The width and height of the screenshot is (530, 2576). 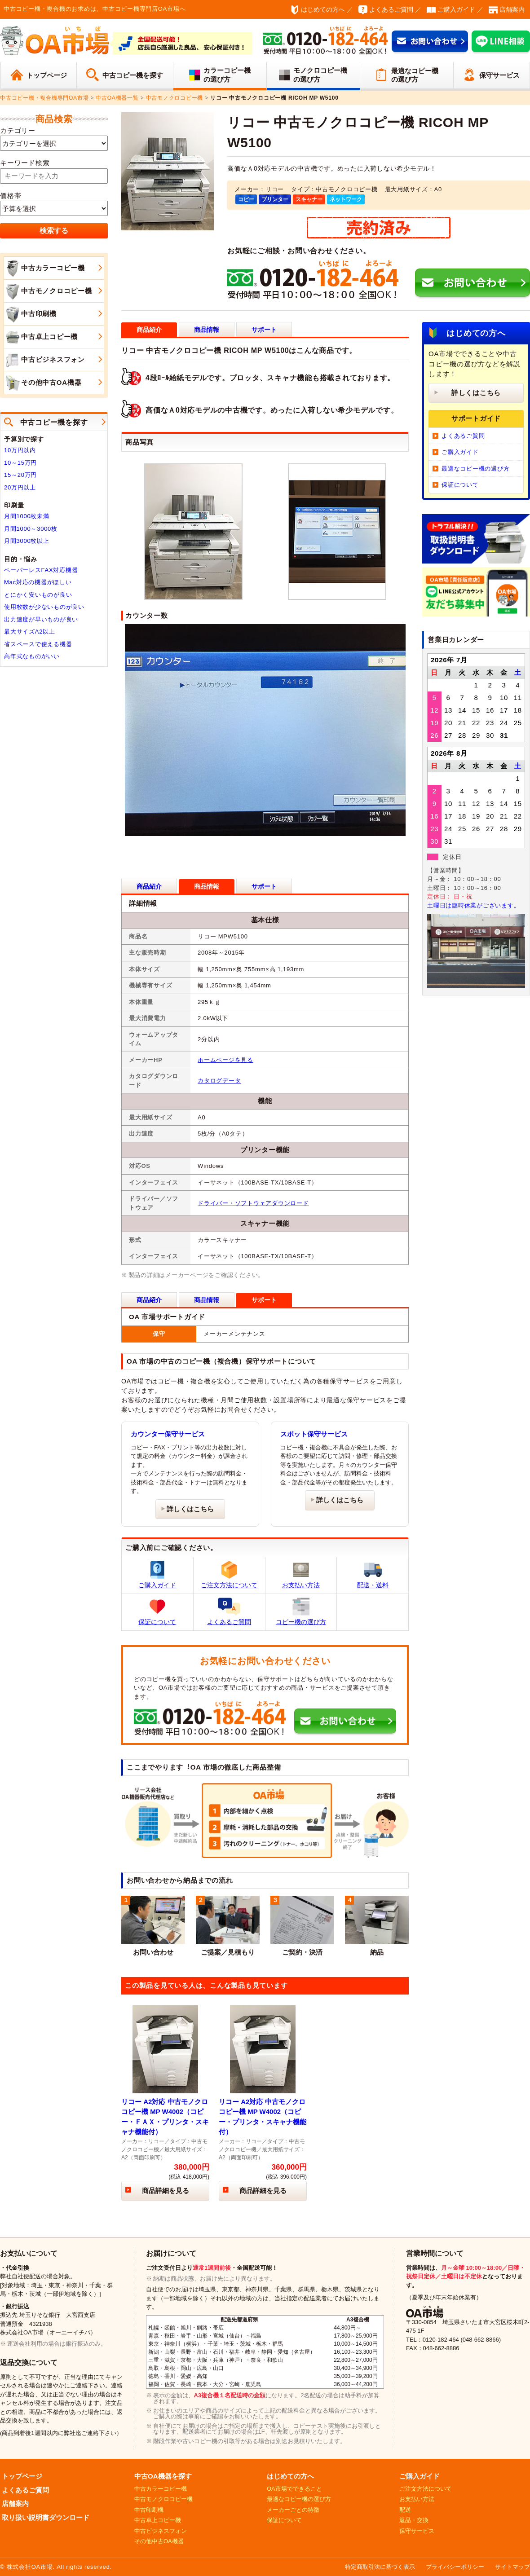 I want to click on 中古カラーコピー機, so click(x=44, y=268).